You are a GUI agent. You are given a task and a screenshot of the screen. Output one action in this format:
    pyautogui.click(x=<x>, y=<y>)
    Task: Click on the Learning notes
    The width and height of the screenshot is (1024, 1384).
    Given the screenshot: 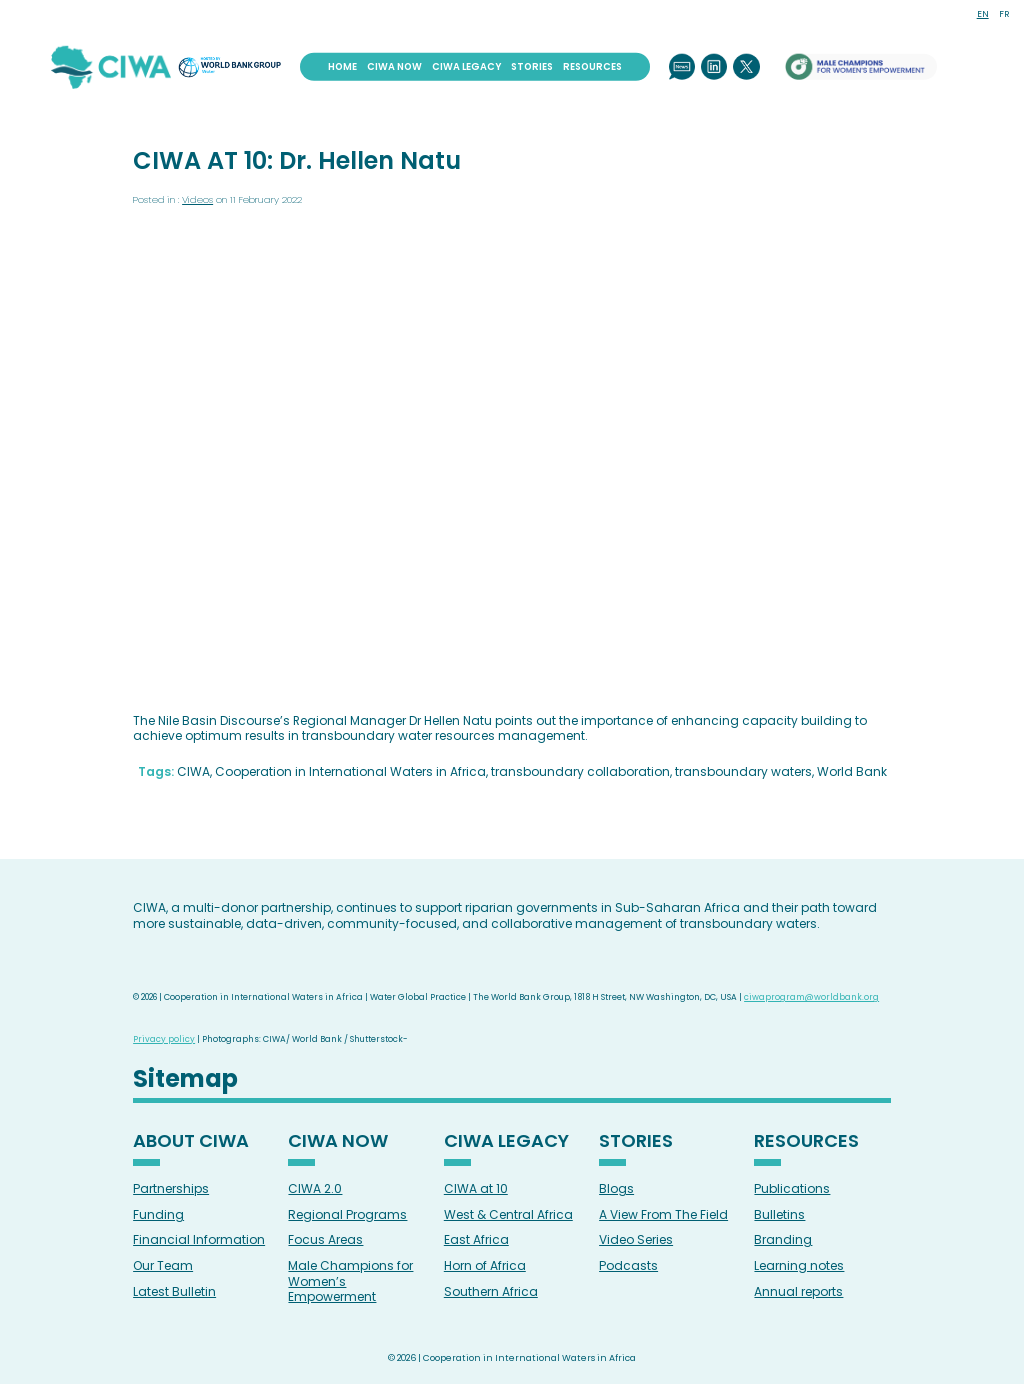 What is the action you would take?
    pyautogui.click(x=799, y=1265)
    